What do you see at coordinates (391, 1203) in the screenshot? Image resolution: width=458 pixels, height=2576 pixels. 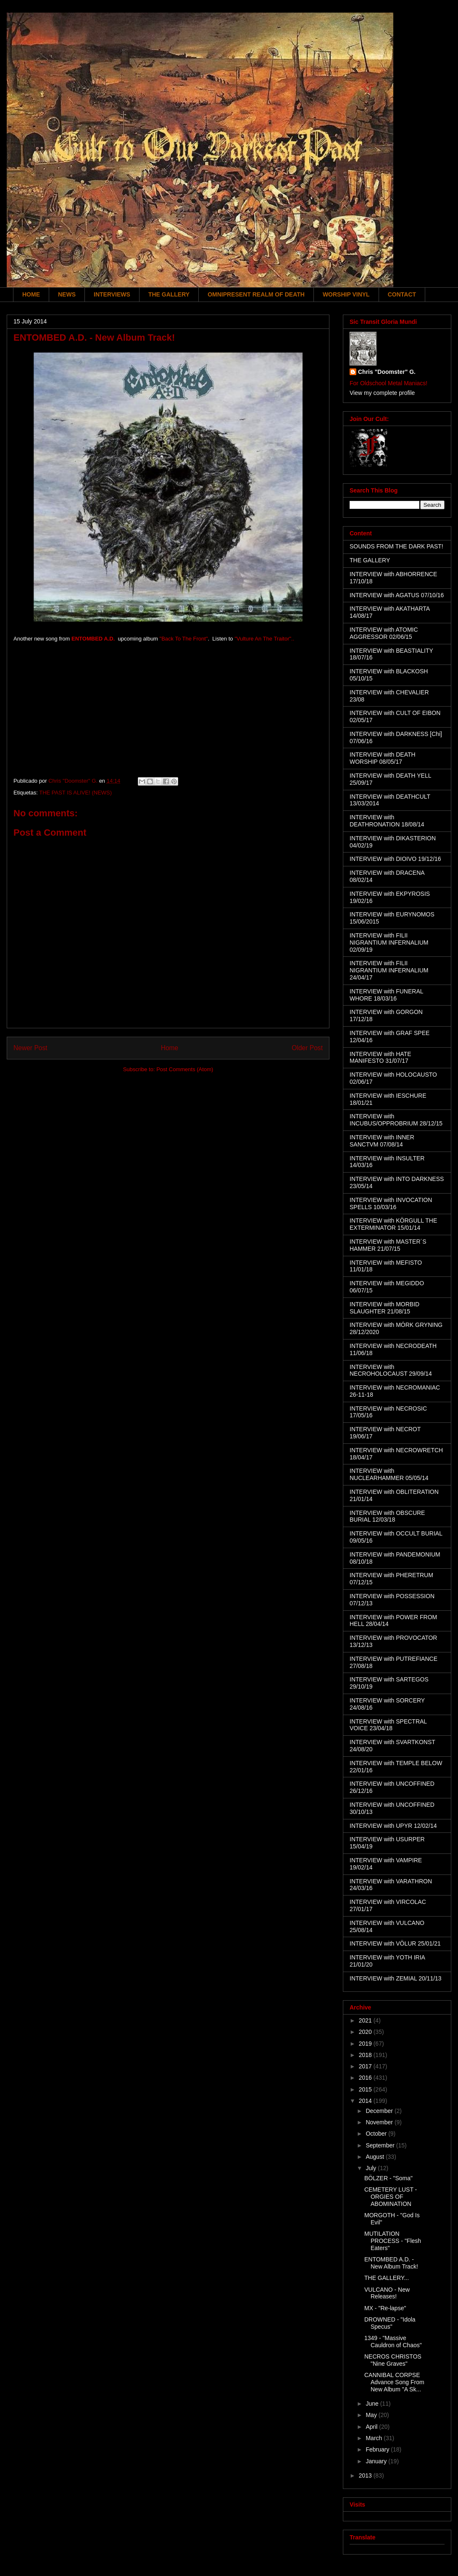 I see `INTERVIEW with INVOCATION SPELLS 10/03/16` at bounding box center [391, 1203].